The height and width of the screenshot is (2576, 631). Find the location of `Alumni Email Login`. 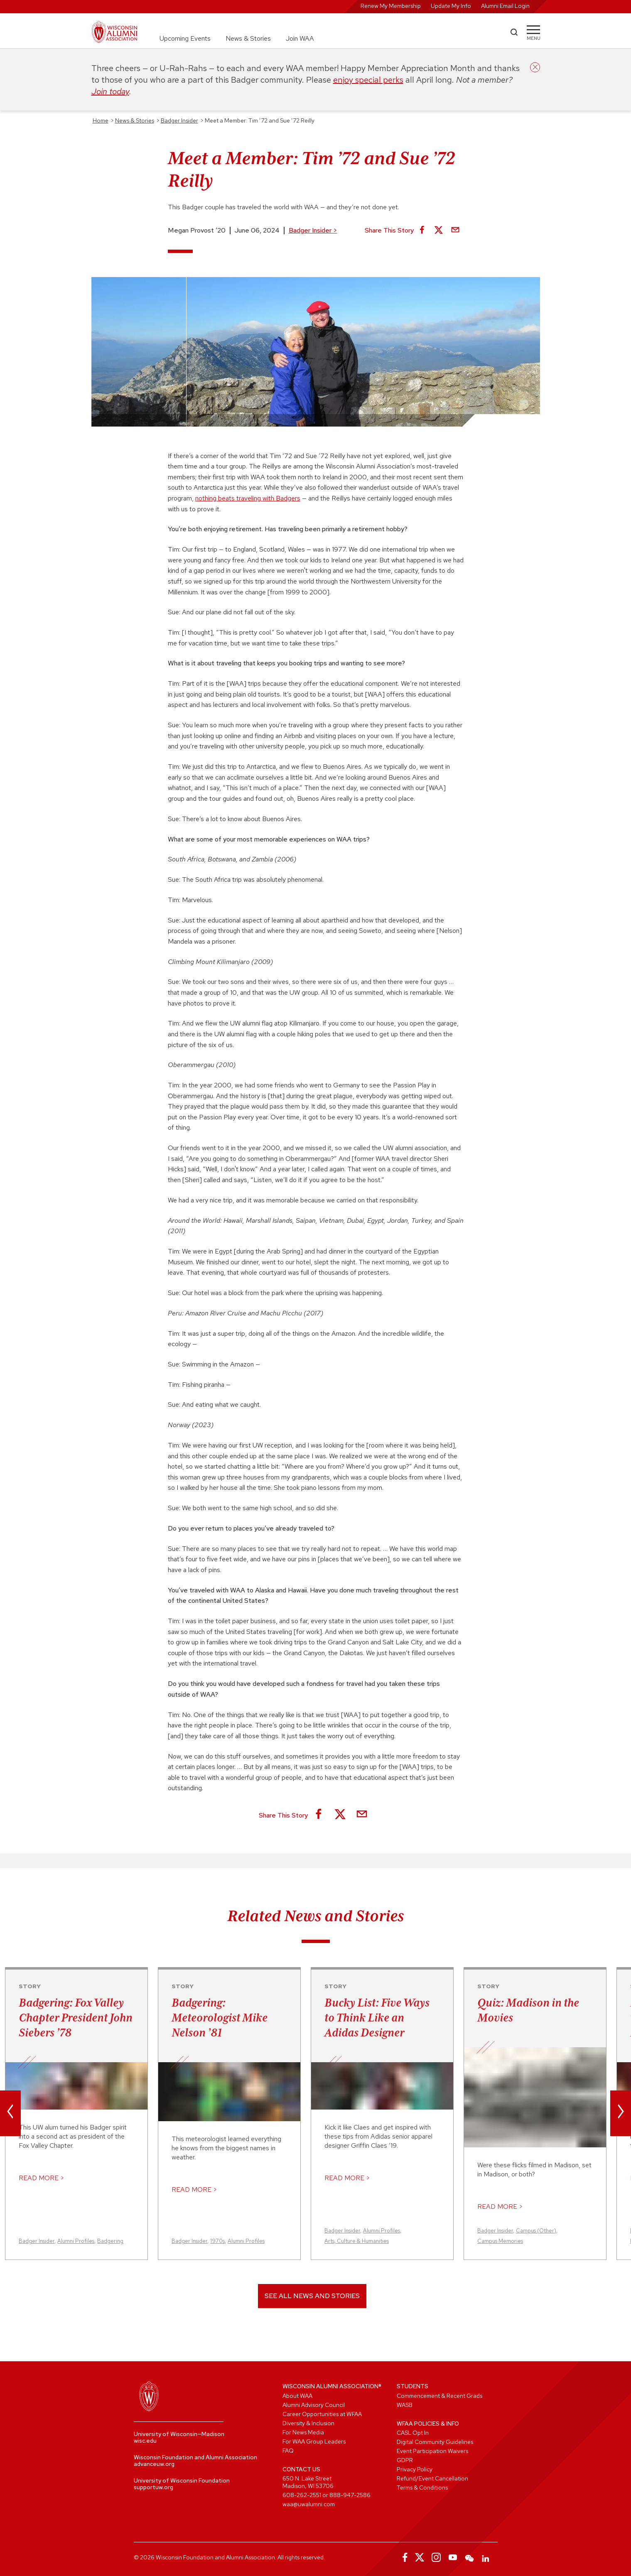

Alumni Email Login is located at coordinates (505, 6).